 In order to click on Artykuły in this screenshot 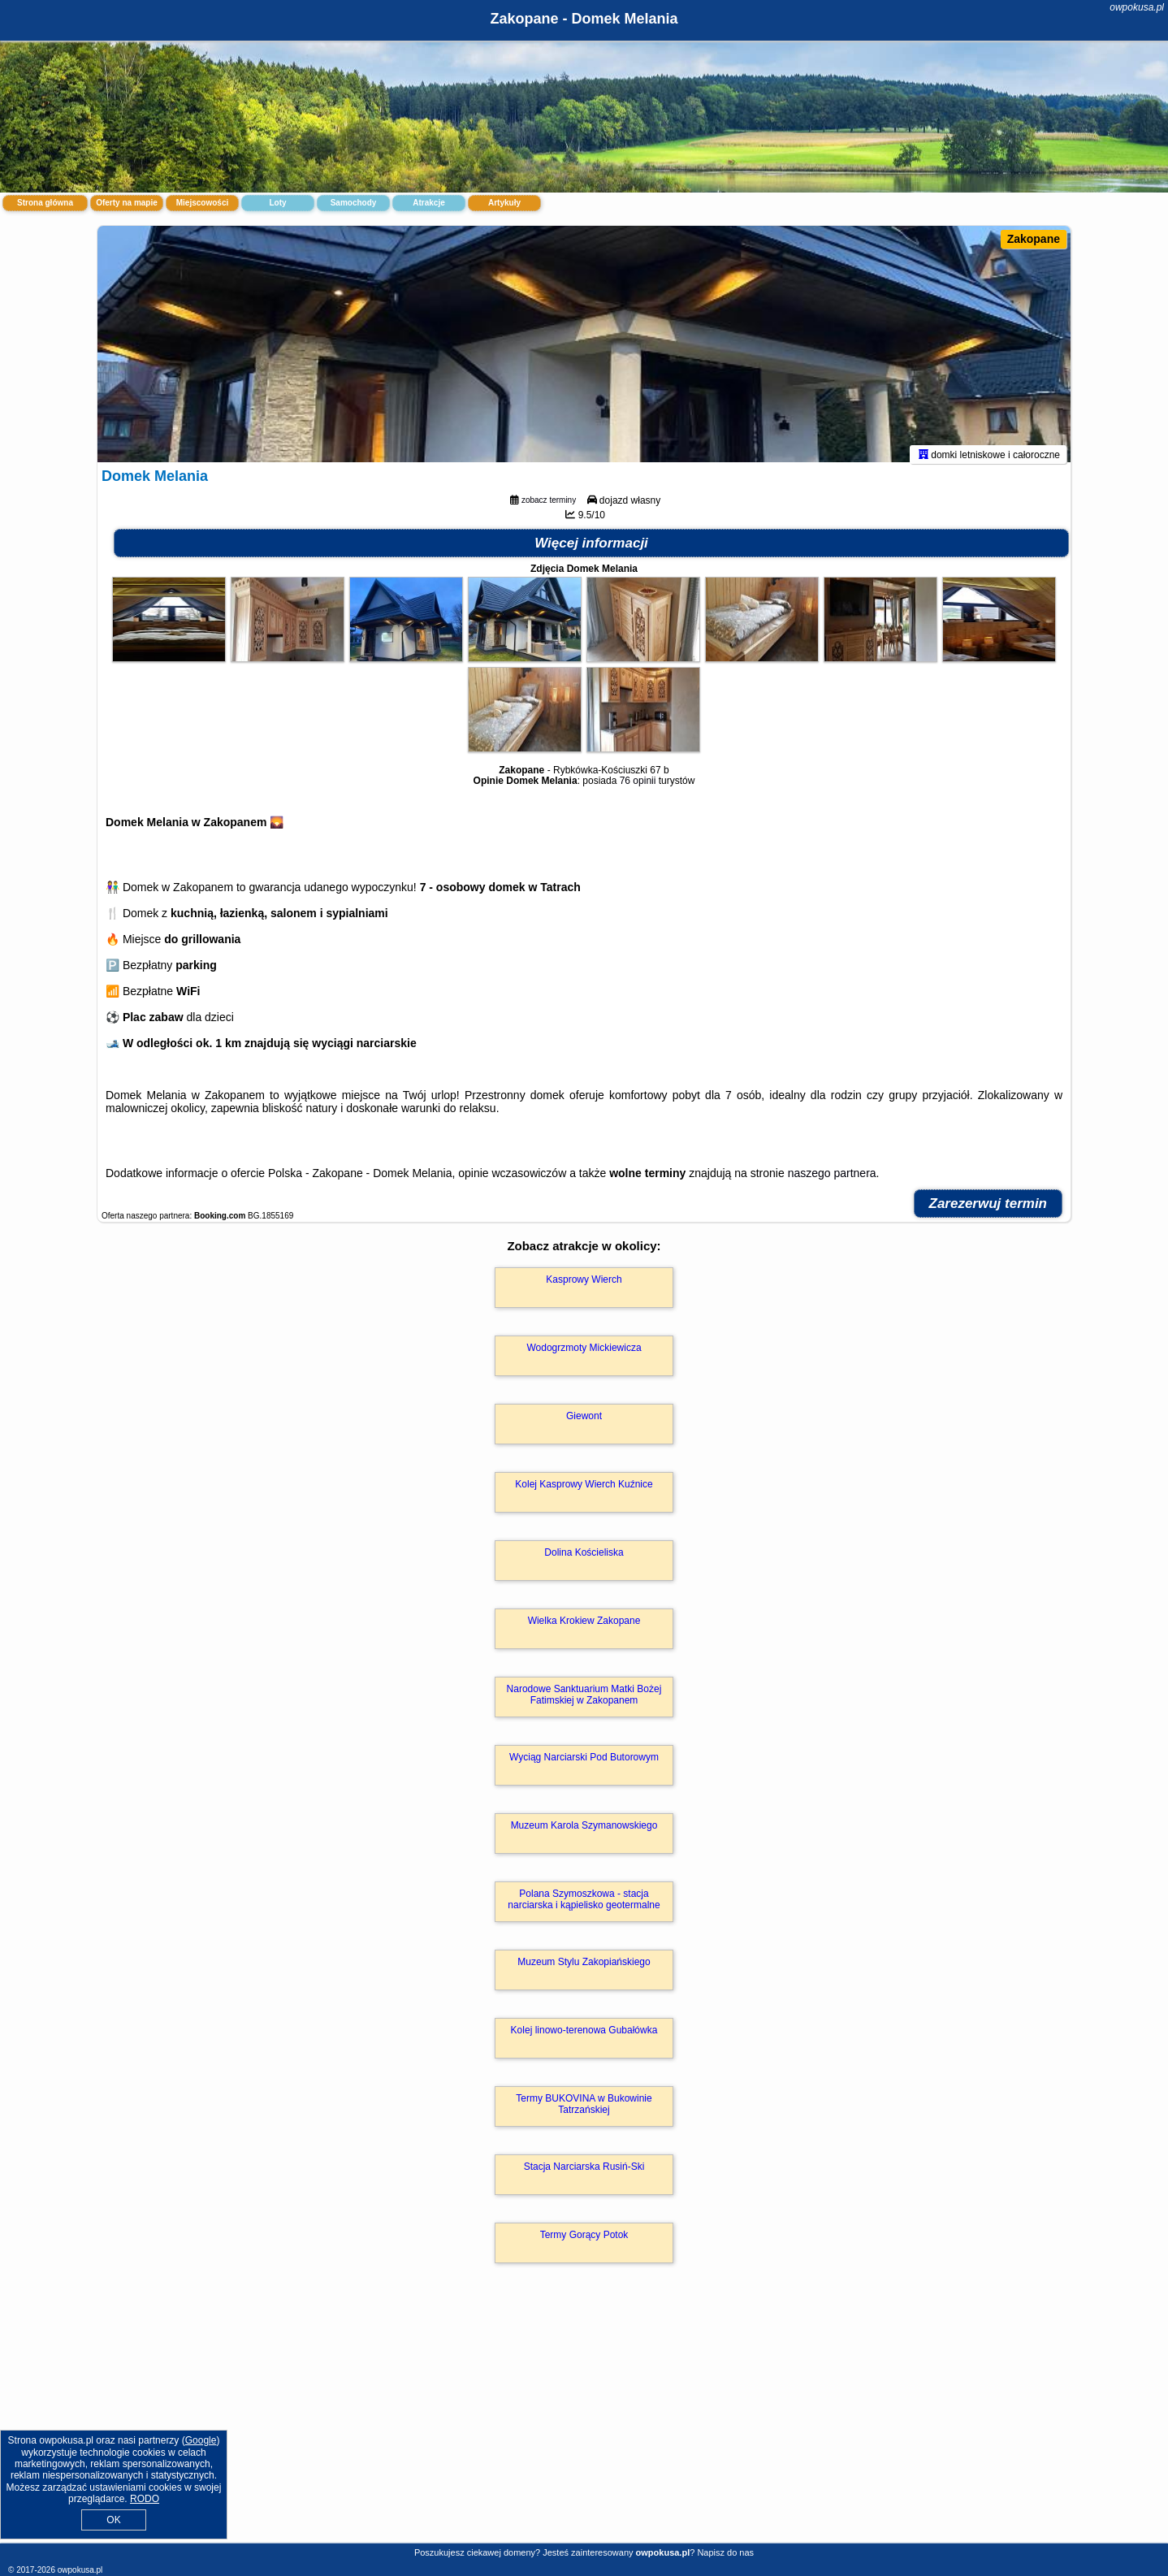, I will do `click(504, 202)`.